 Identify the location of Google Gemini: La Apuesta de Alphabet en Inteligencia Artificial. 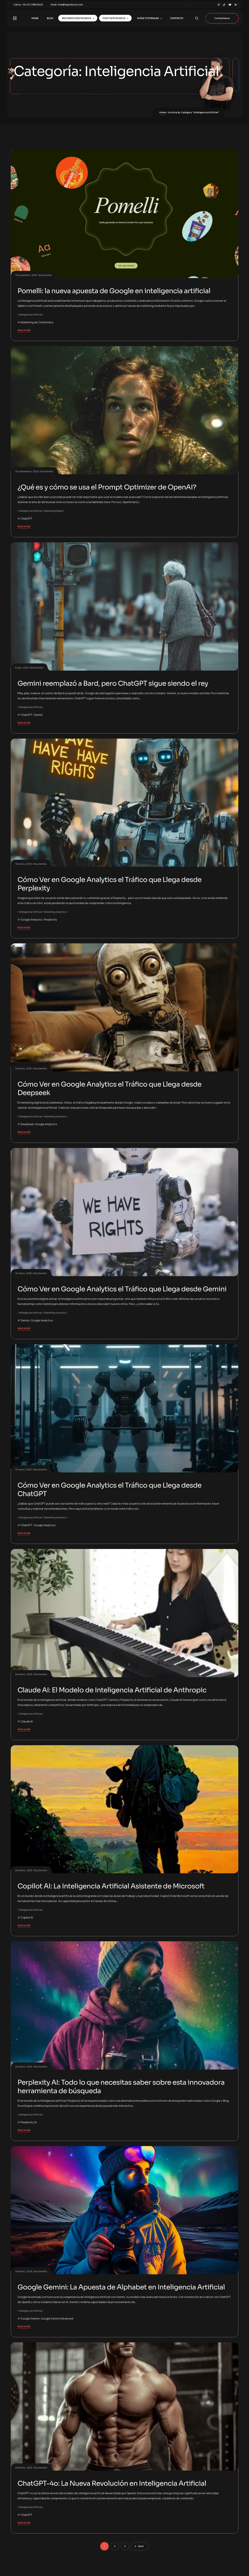
(121, 2287).